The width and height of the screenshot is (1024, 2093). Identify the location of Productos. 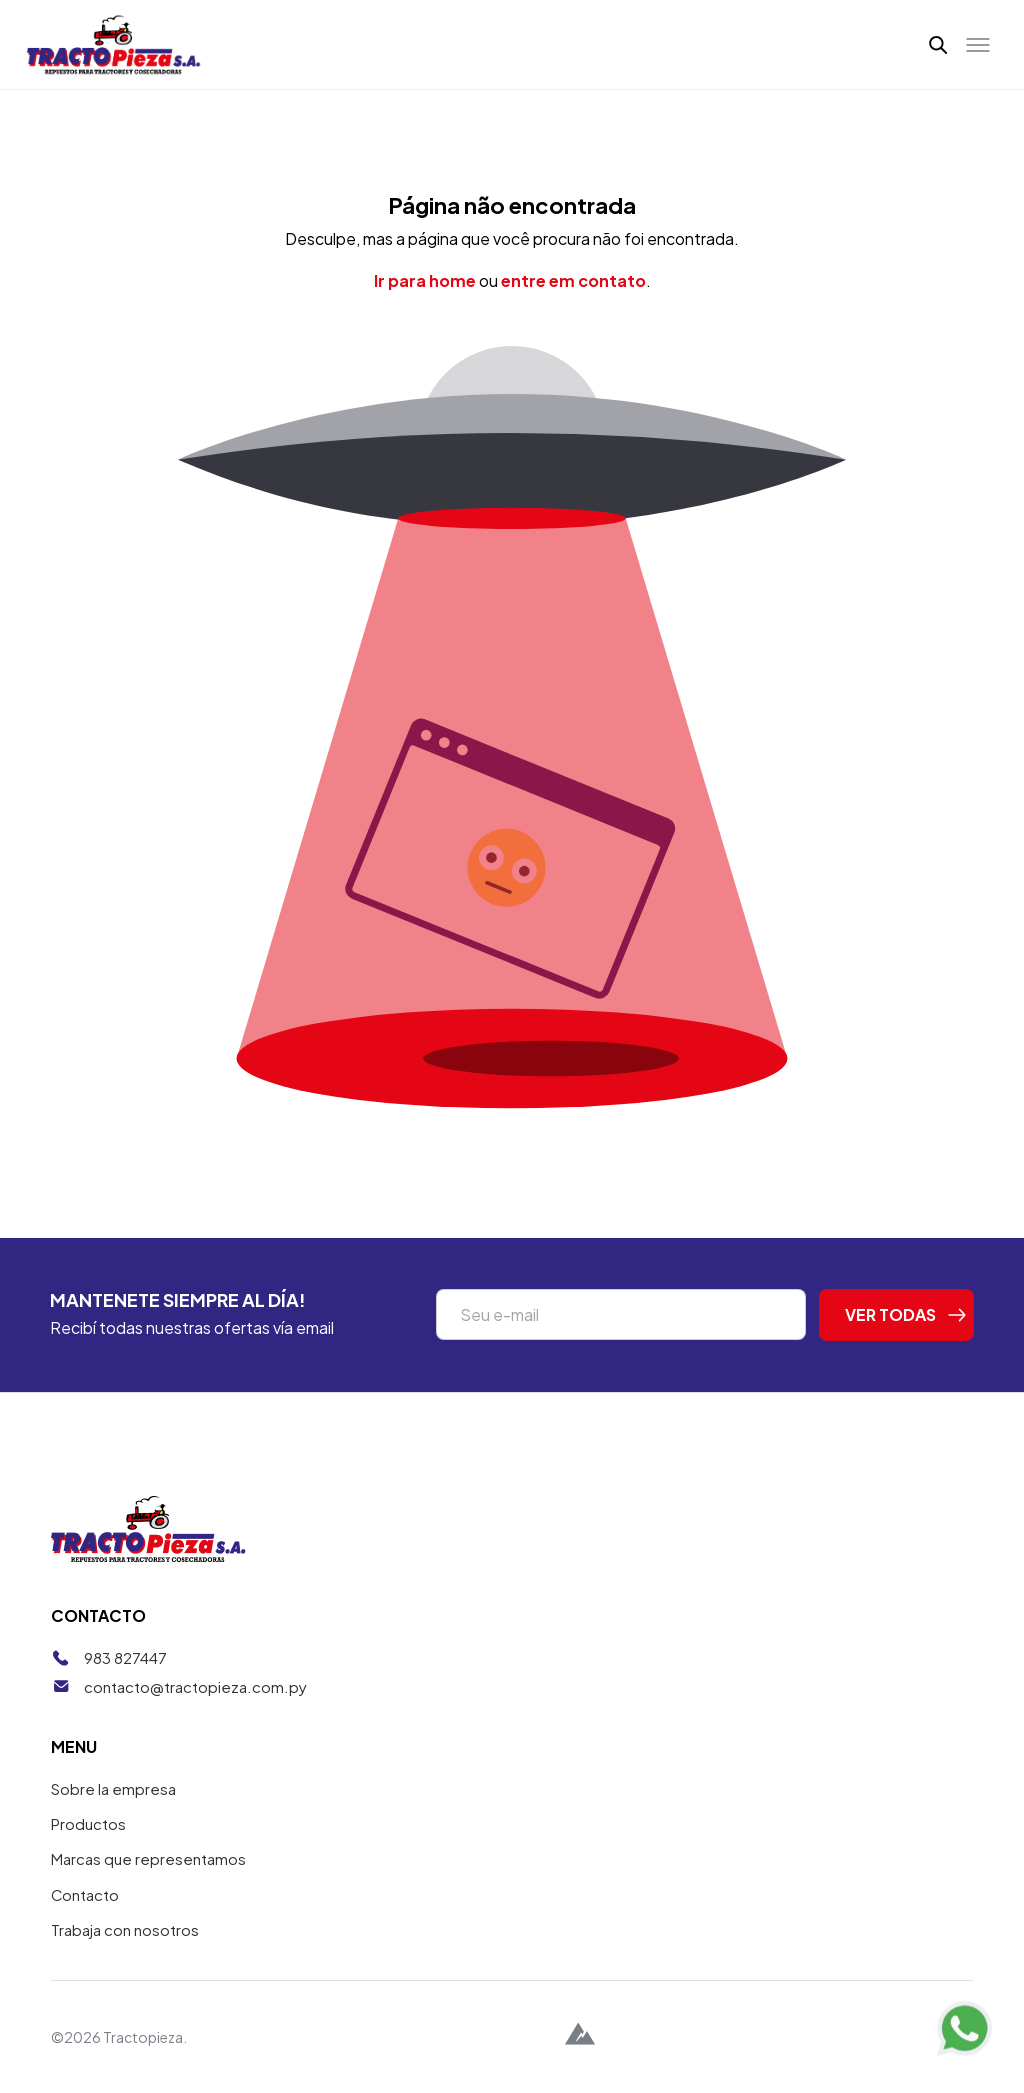
(88, 1823).